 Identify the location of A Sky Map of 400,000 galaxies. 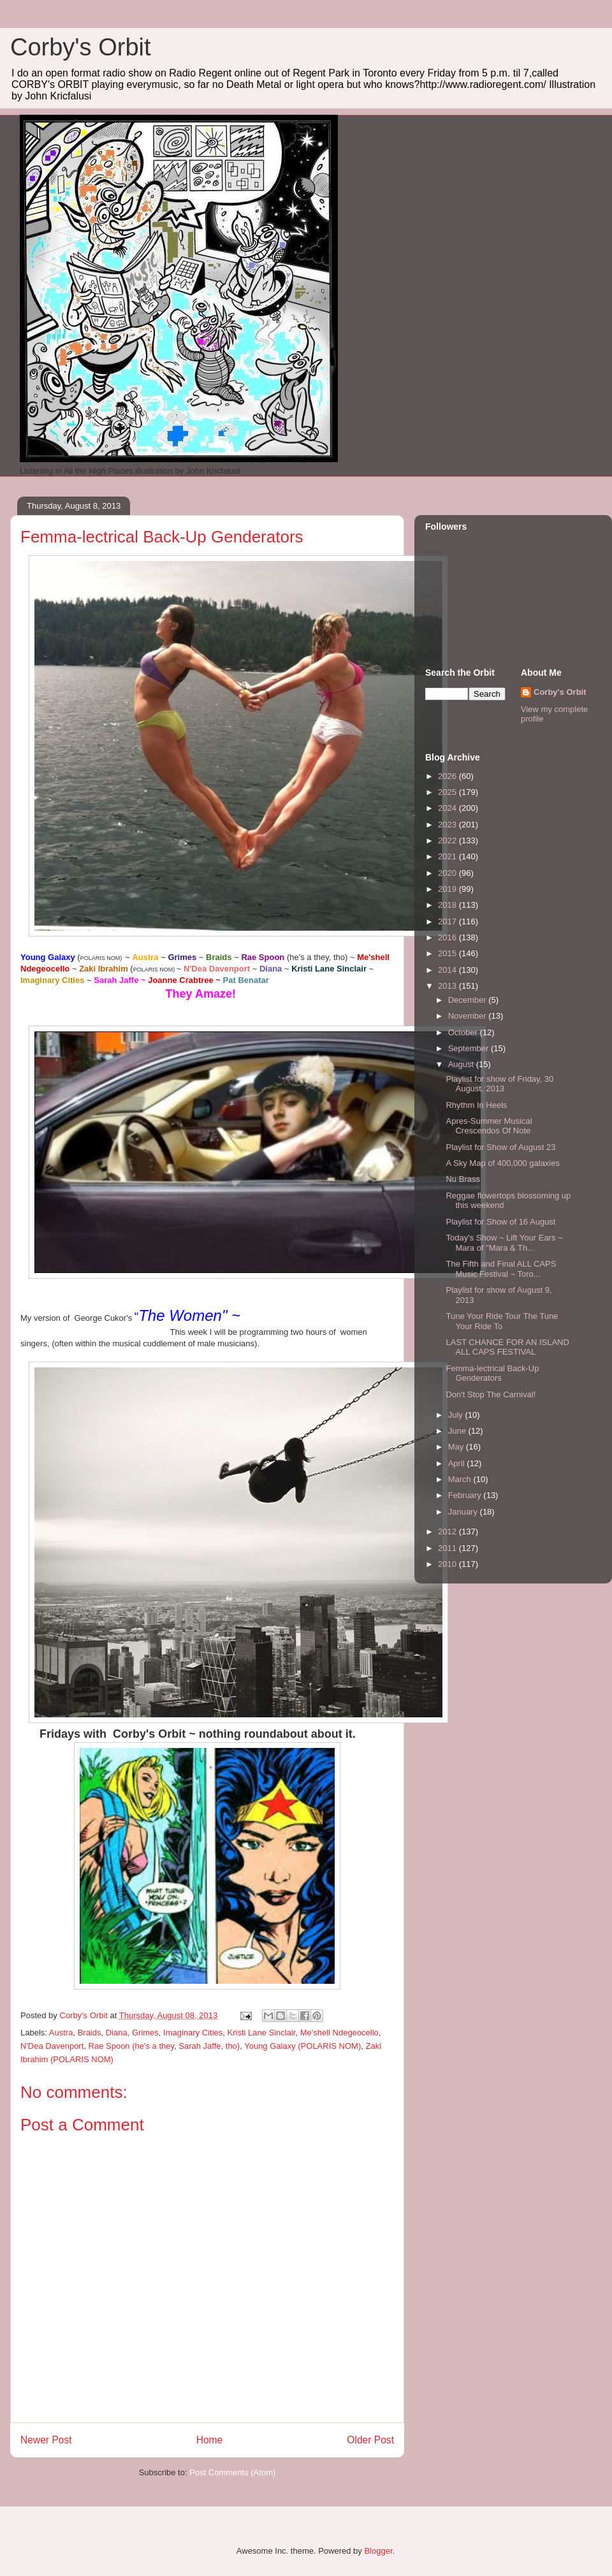
(503, 1163).